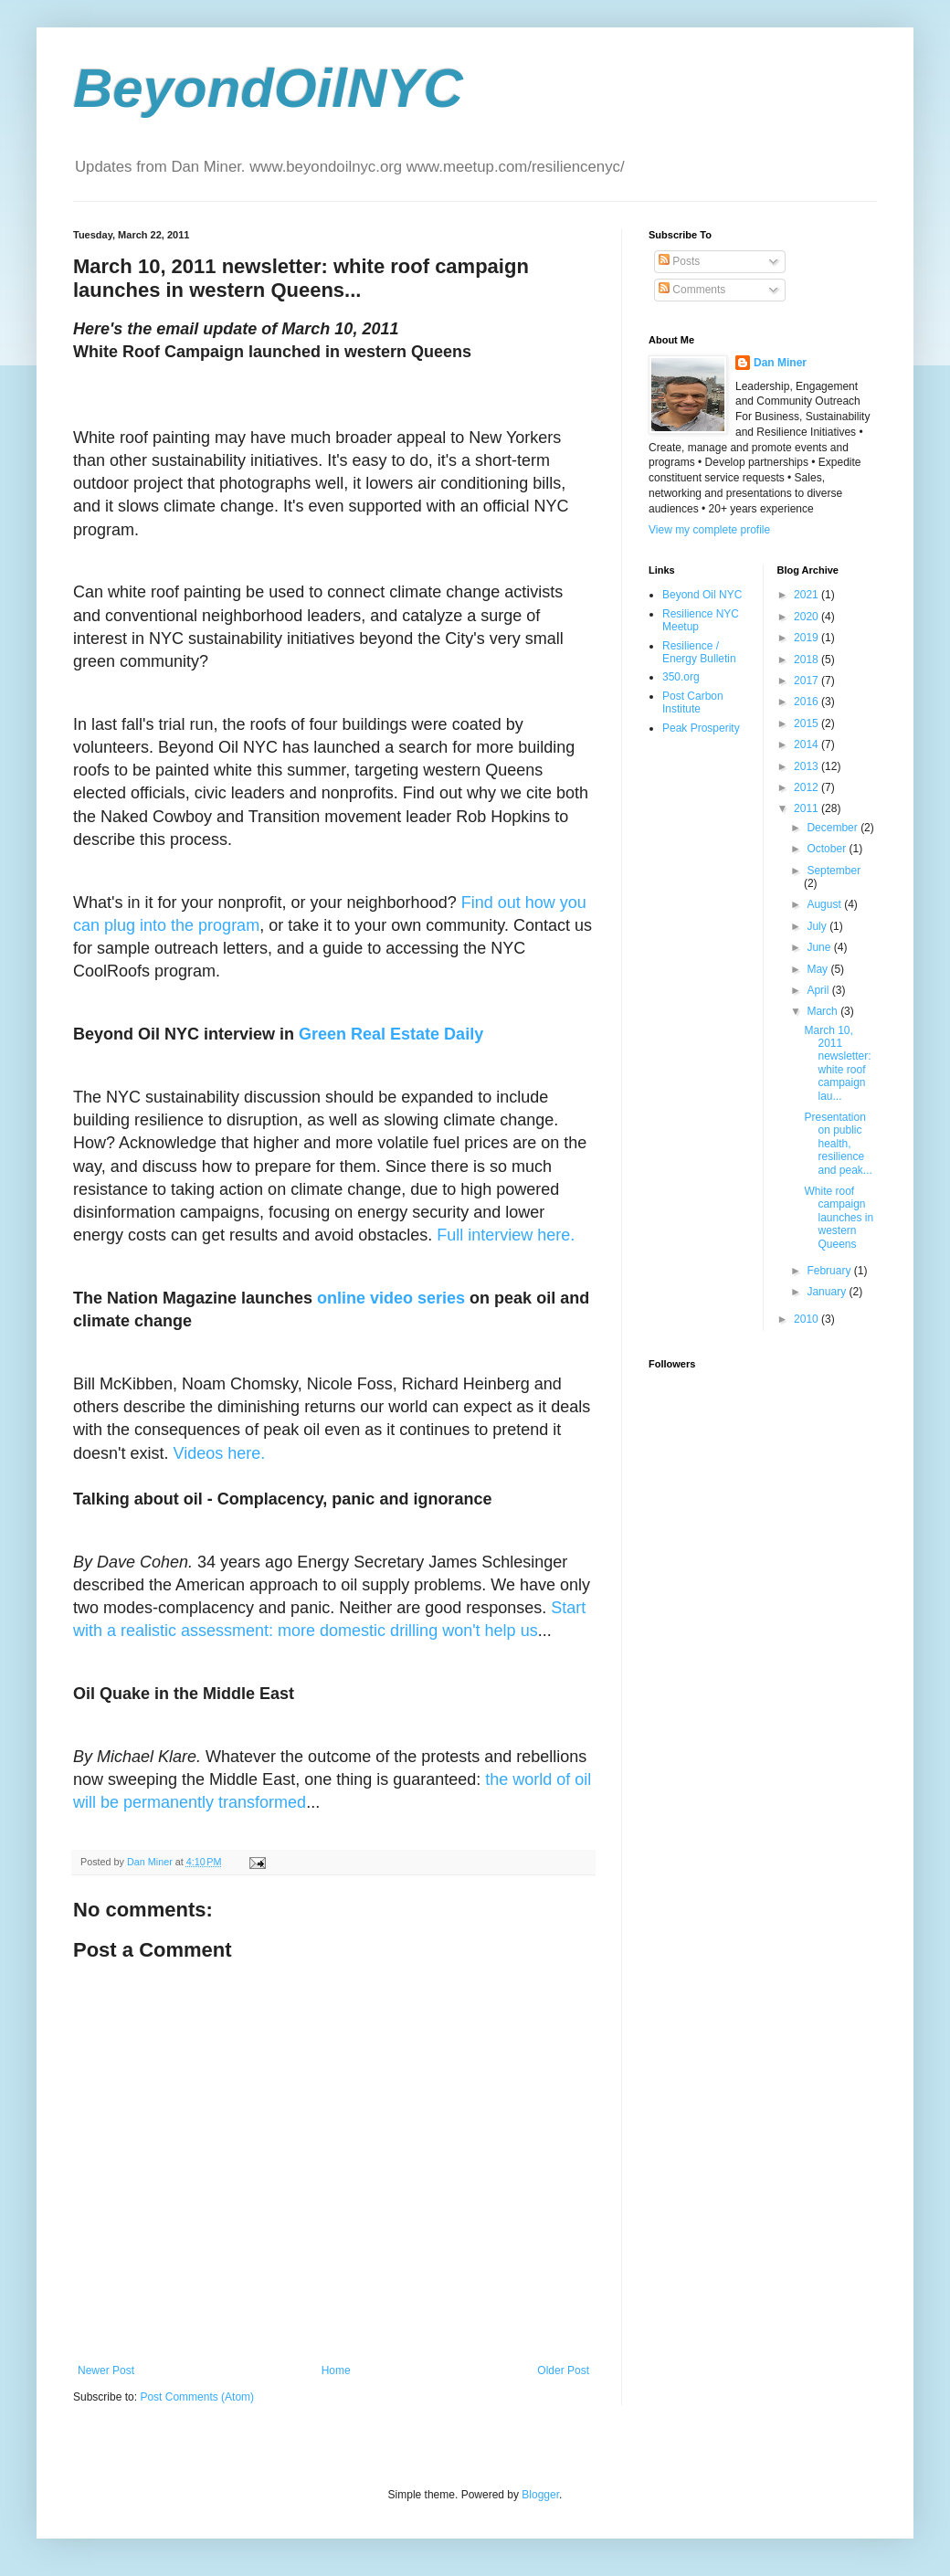 This screenshot has height=2576, width=950. I want to click on 2020, so click(807, 616).